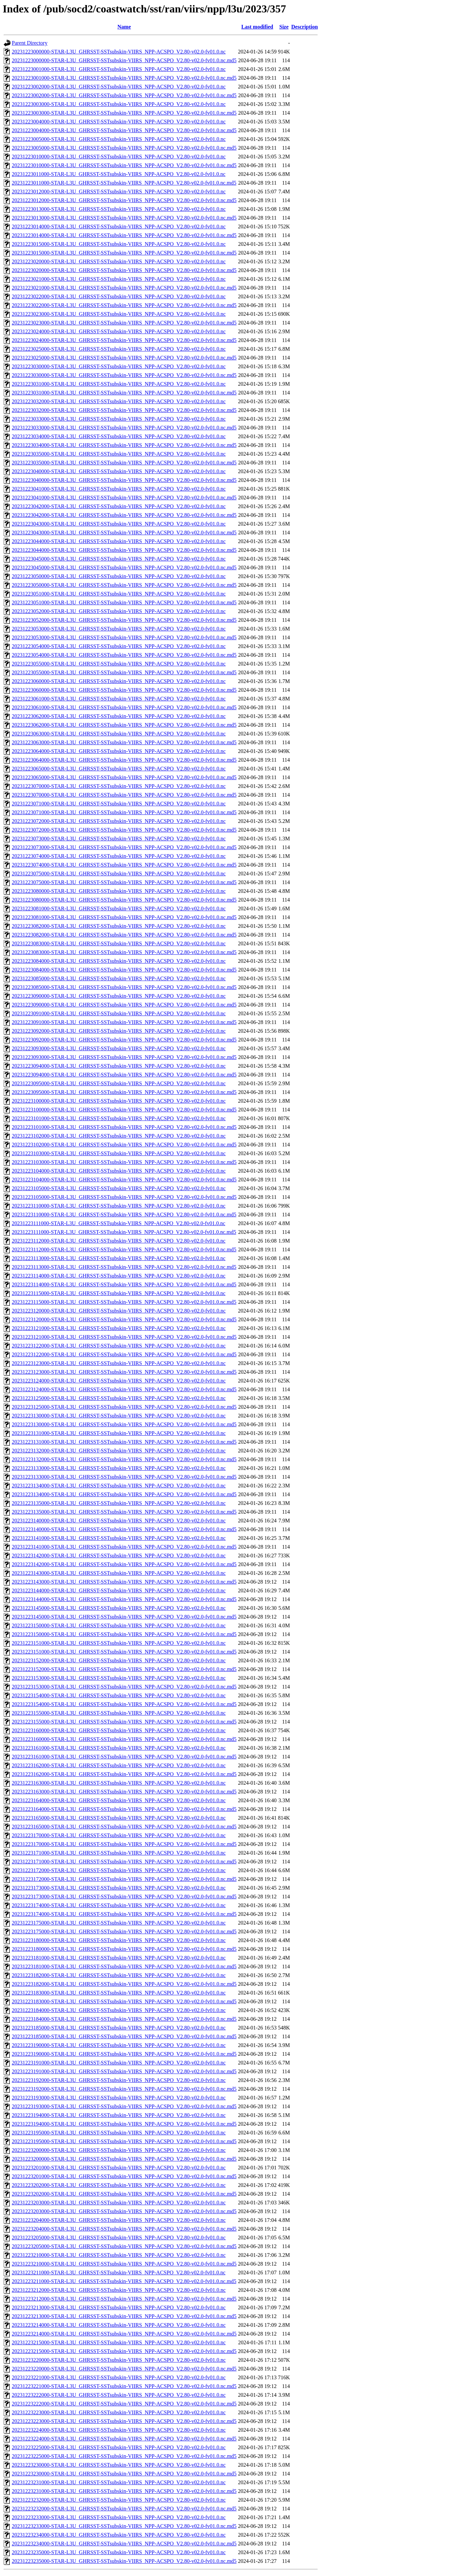 This screenshot has width=469, height=2576. Describe the element at coordinates (124, 2299) in the screenshot. I see `20231223212000-STAR-L3U_GHRSST-SSTsubskin-VIIRS_NPP-ACSPO_V2.80-v02.0-fv01.0.nc.md5` at that location.